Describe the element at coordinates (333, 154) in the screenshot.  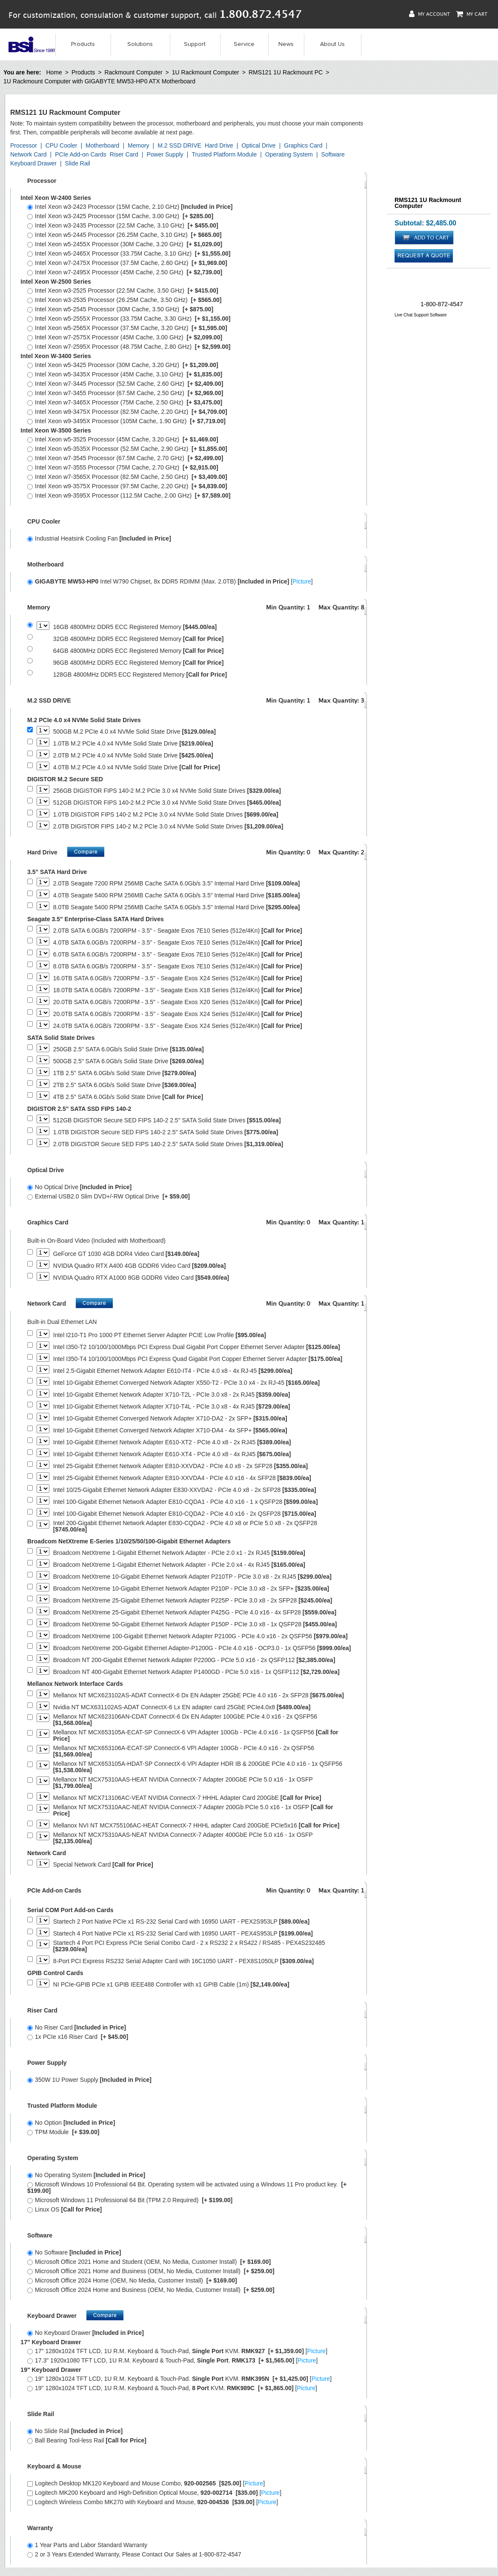
I see `Software` at that location.